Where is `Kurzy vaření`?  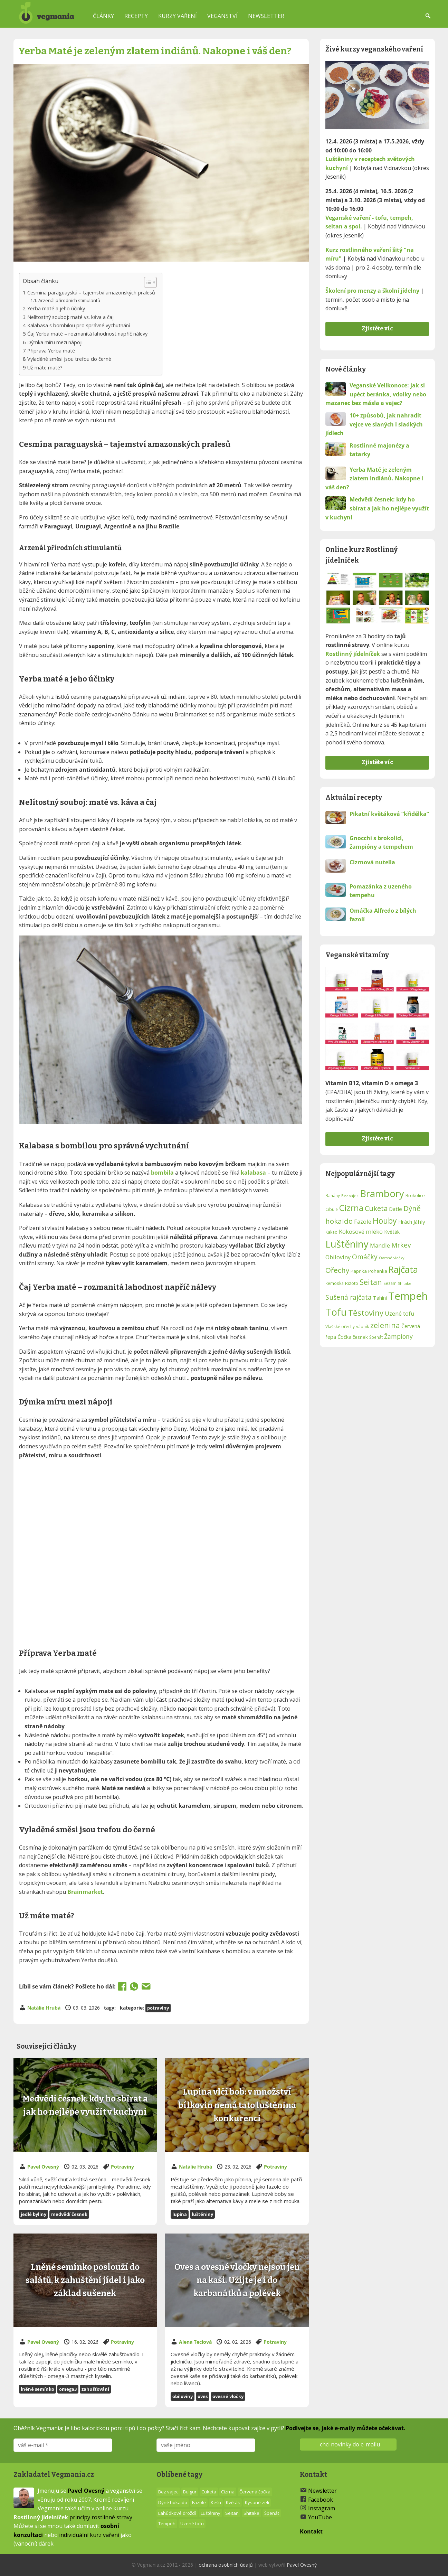 Kurzy vaření is located at coordinates (177, 16).